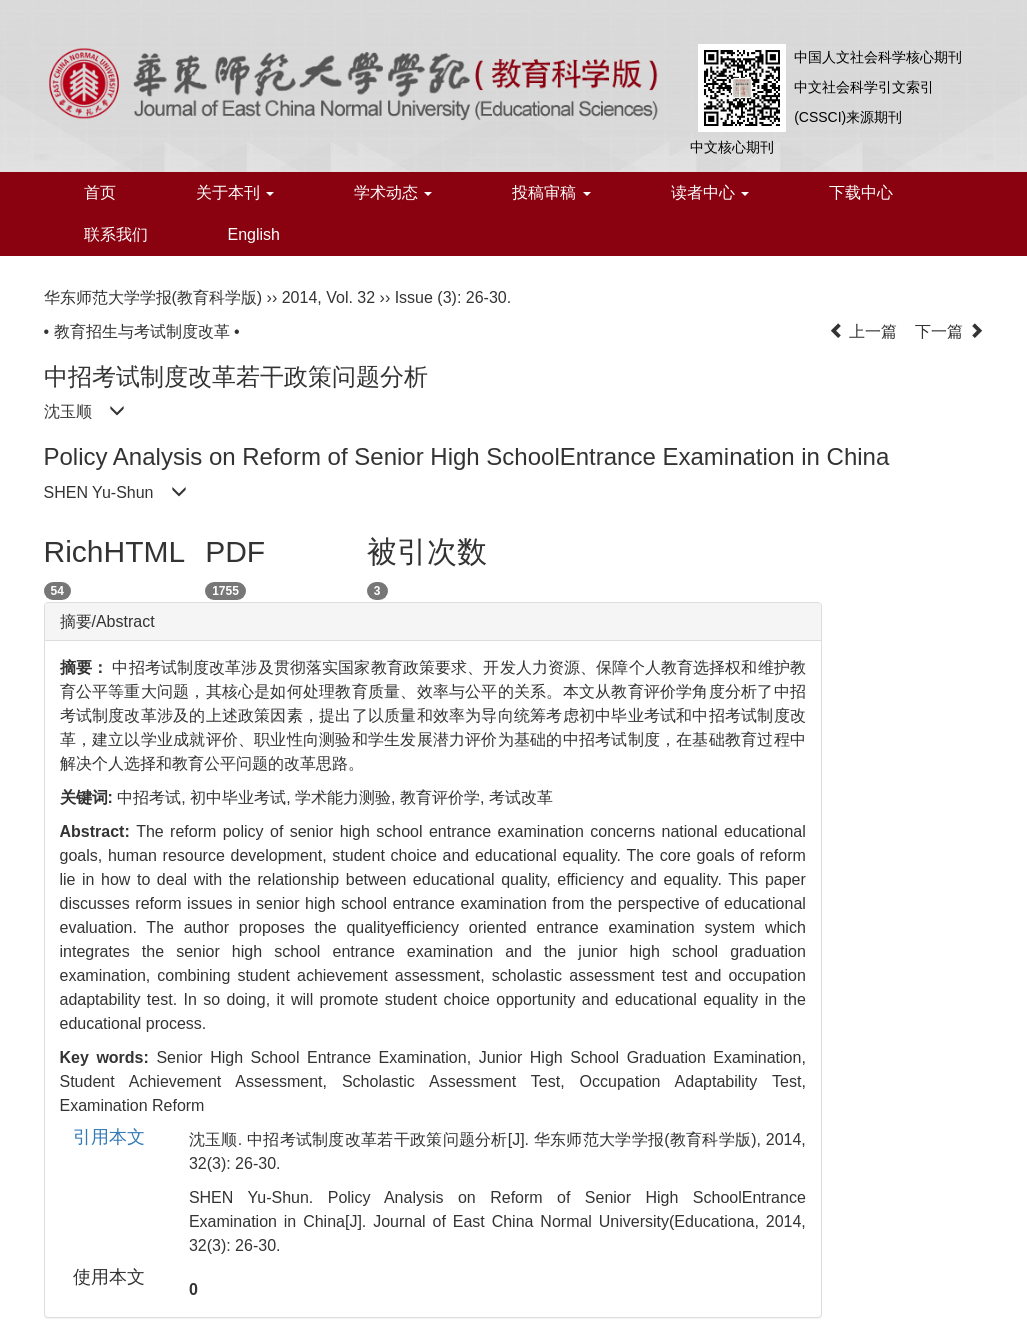 The height and width of the screenshot is (1338, 1027). I want to click on 考试改革, so click(521, 797).